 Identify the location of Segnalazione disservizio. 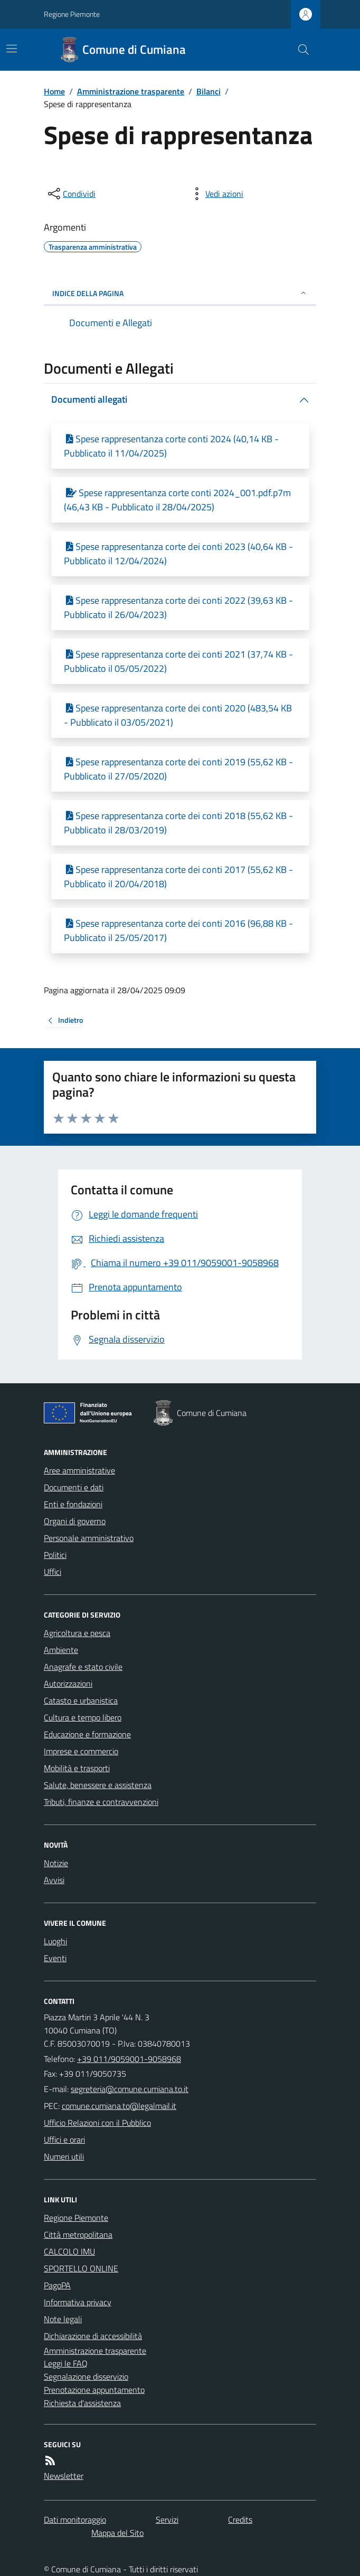
(86, 2376).